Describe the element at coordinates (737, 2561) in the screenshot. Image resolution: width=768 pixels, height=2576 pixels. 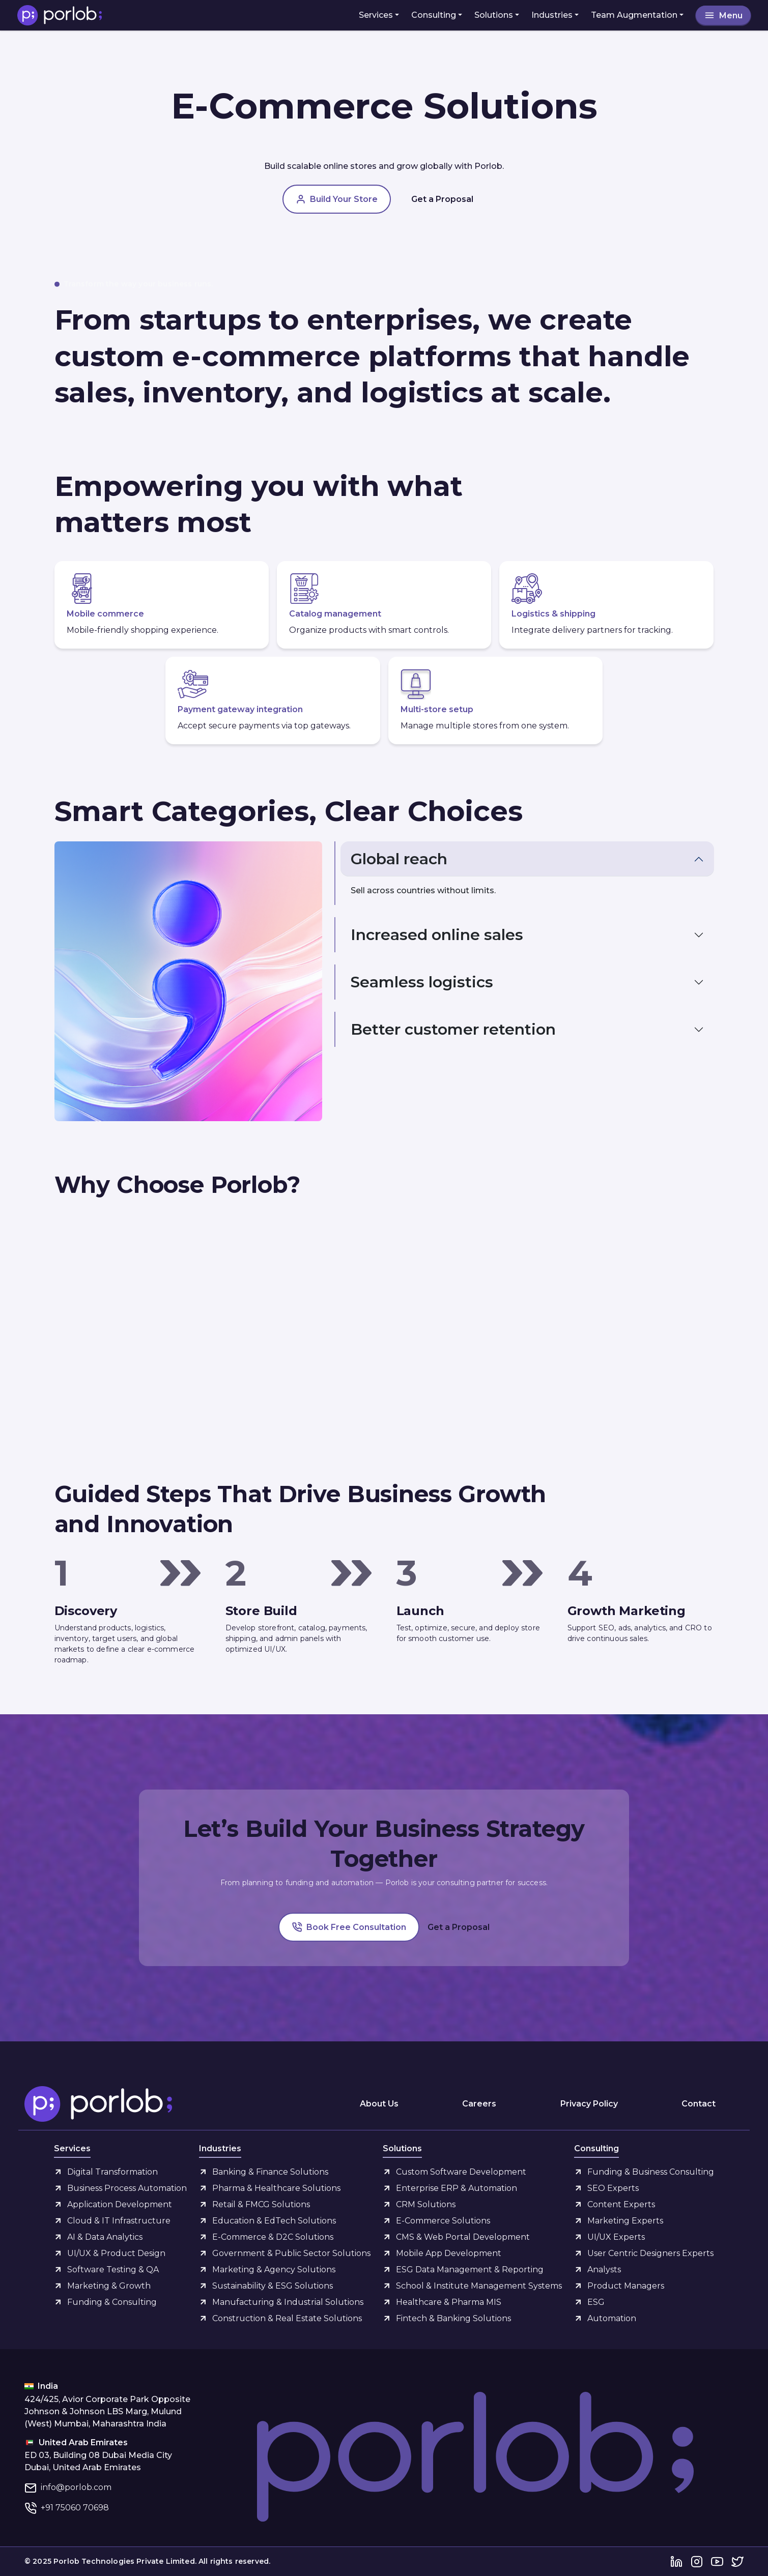
I see `[Twitter]` at that location.